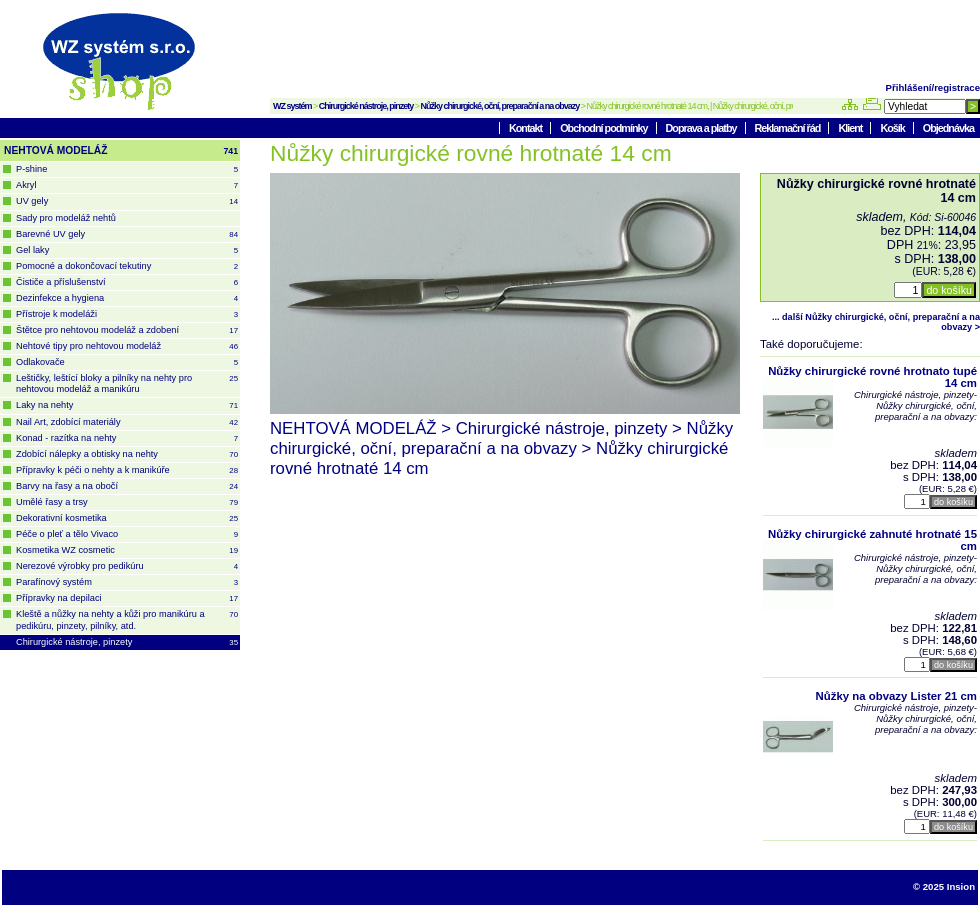 This screenshot has height=905, width=980. What do you see at coordinates (127, 201) in the screenshot?
I see `UV gely` at bounding box center [127, 201].